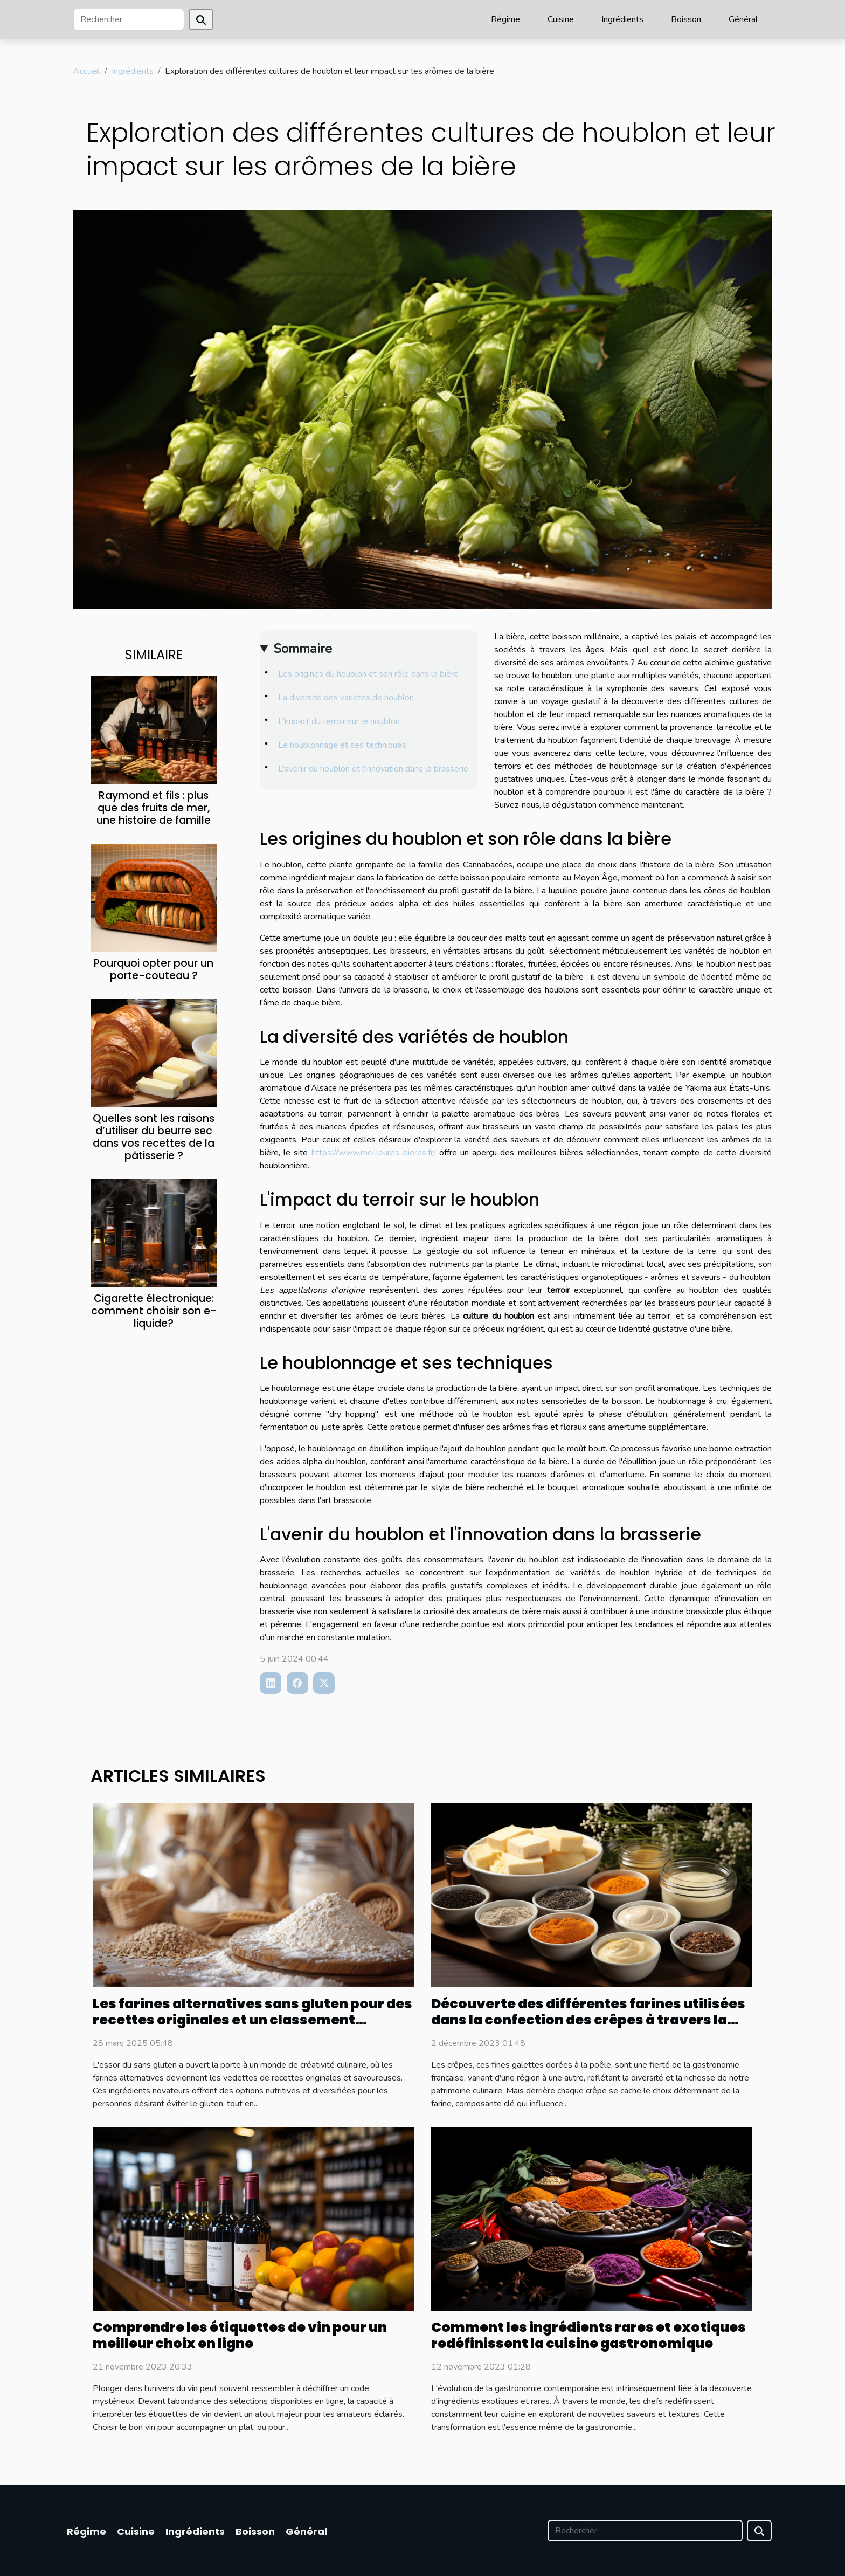  I want to click on Comment les ingrédients rares et exotiques redéfinissent la cuisine gastronomique, so click(588, 2335).